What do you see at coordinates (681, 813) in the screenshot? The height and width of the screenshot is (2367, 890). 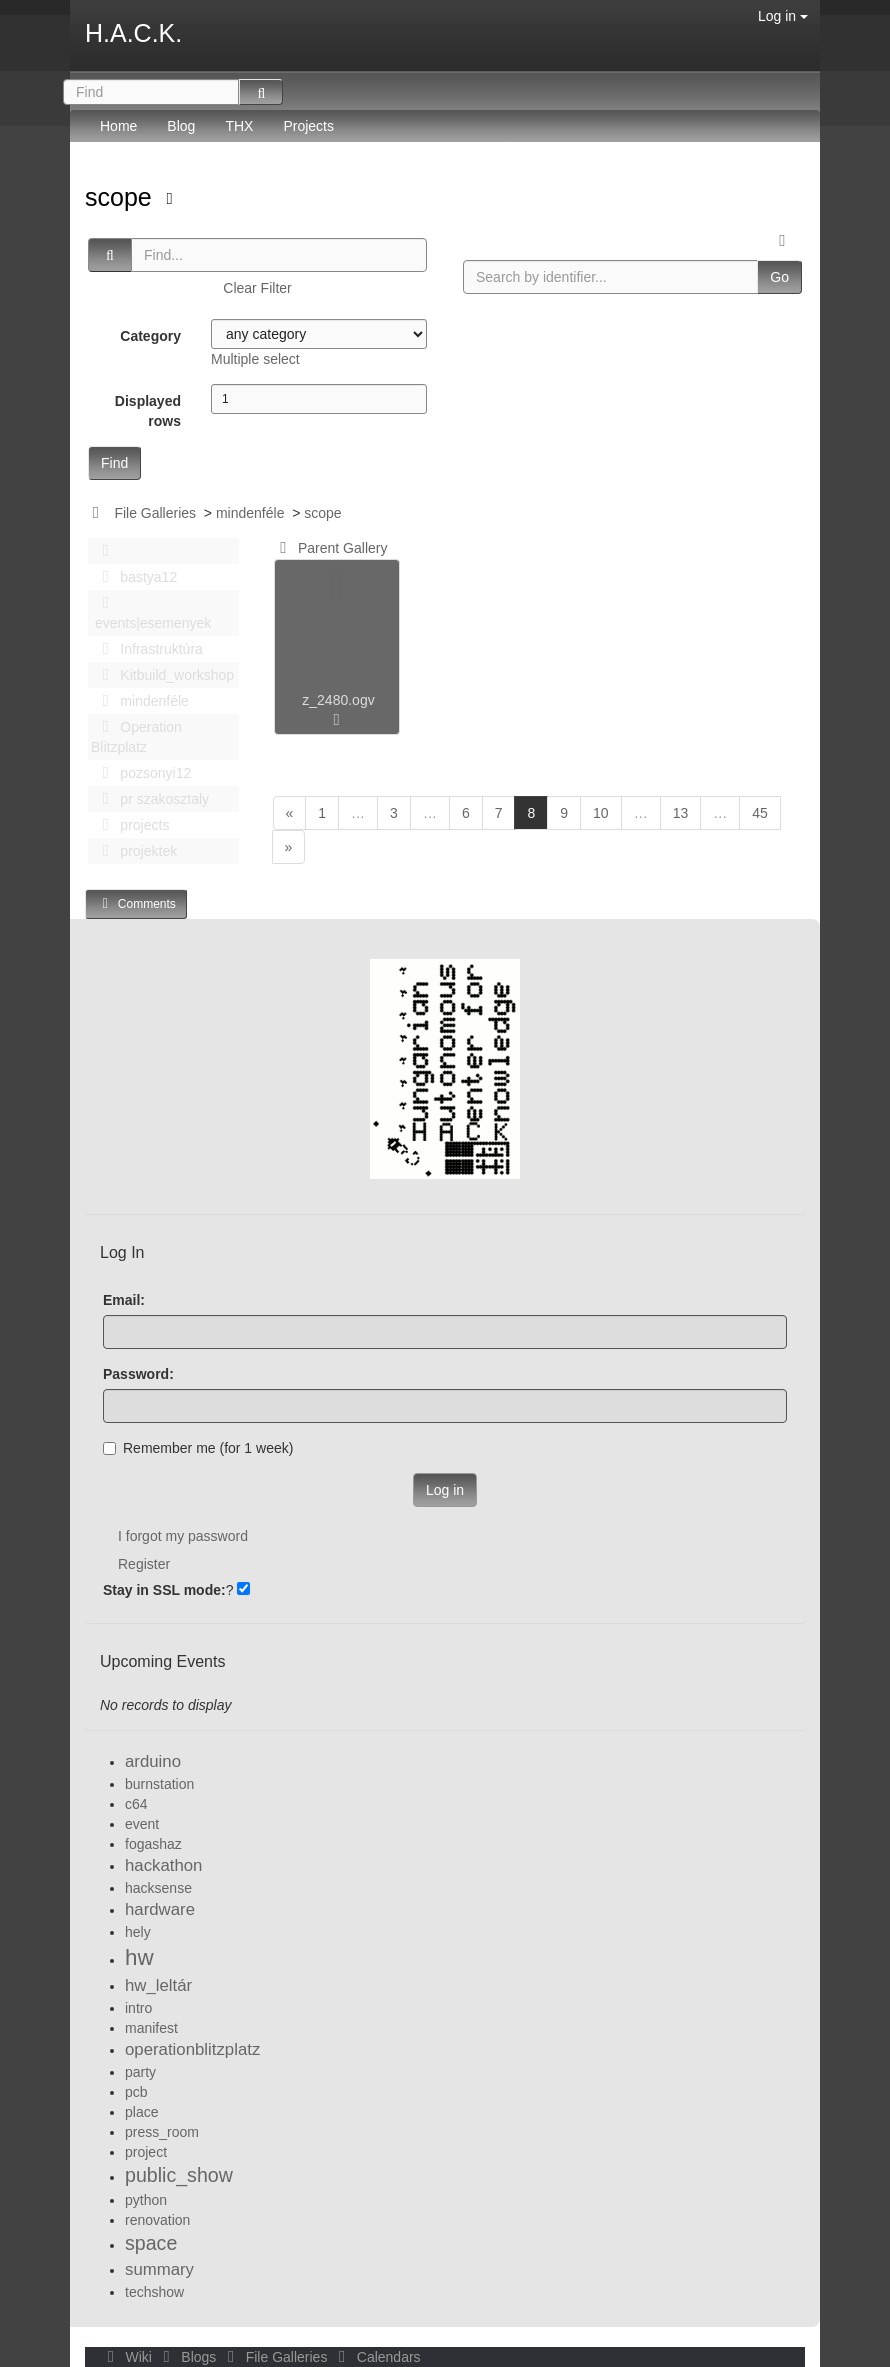 I see `13` at bounding box center [681, 813].